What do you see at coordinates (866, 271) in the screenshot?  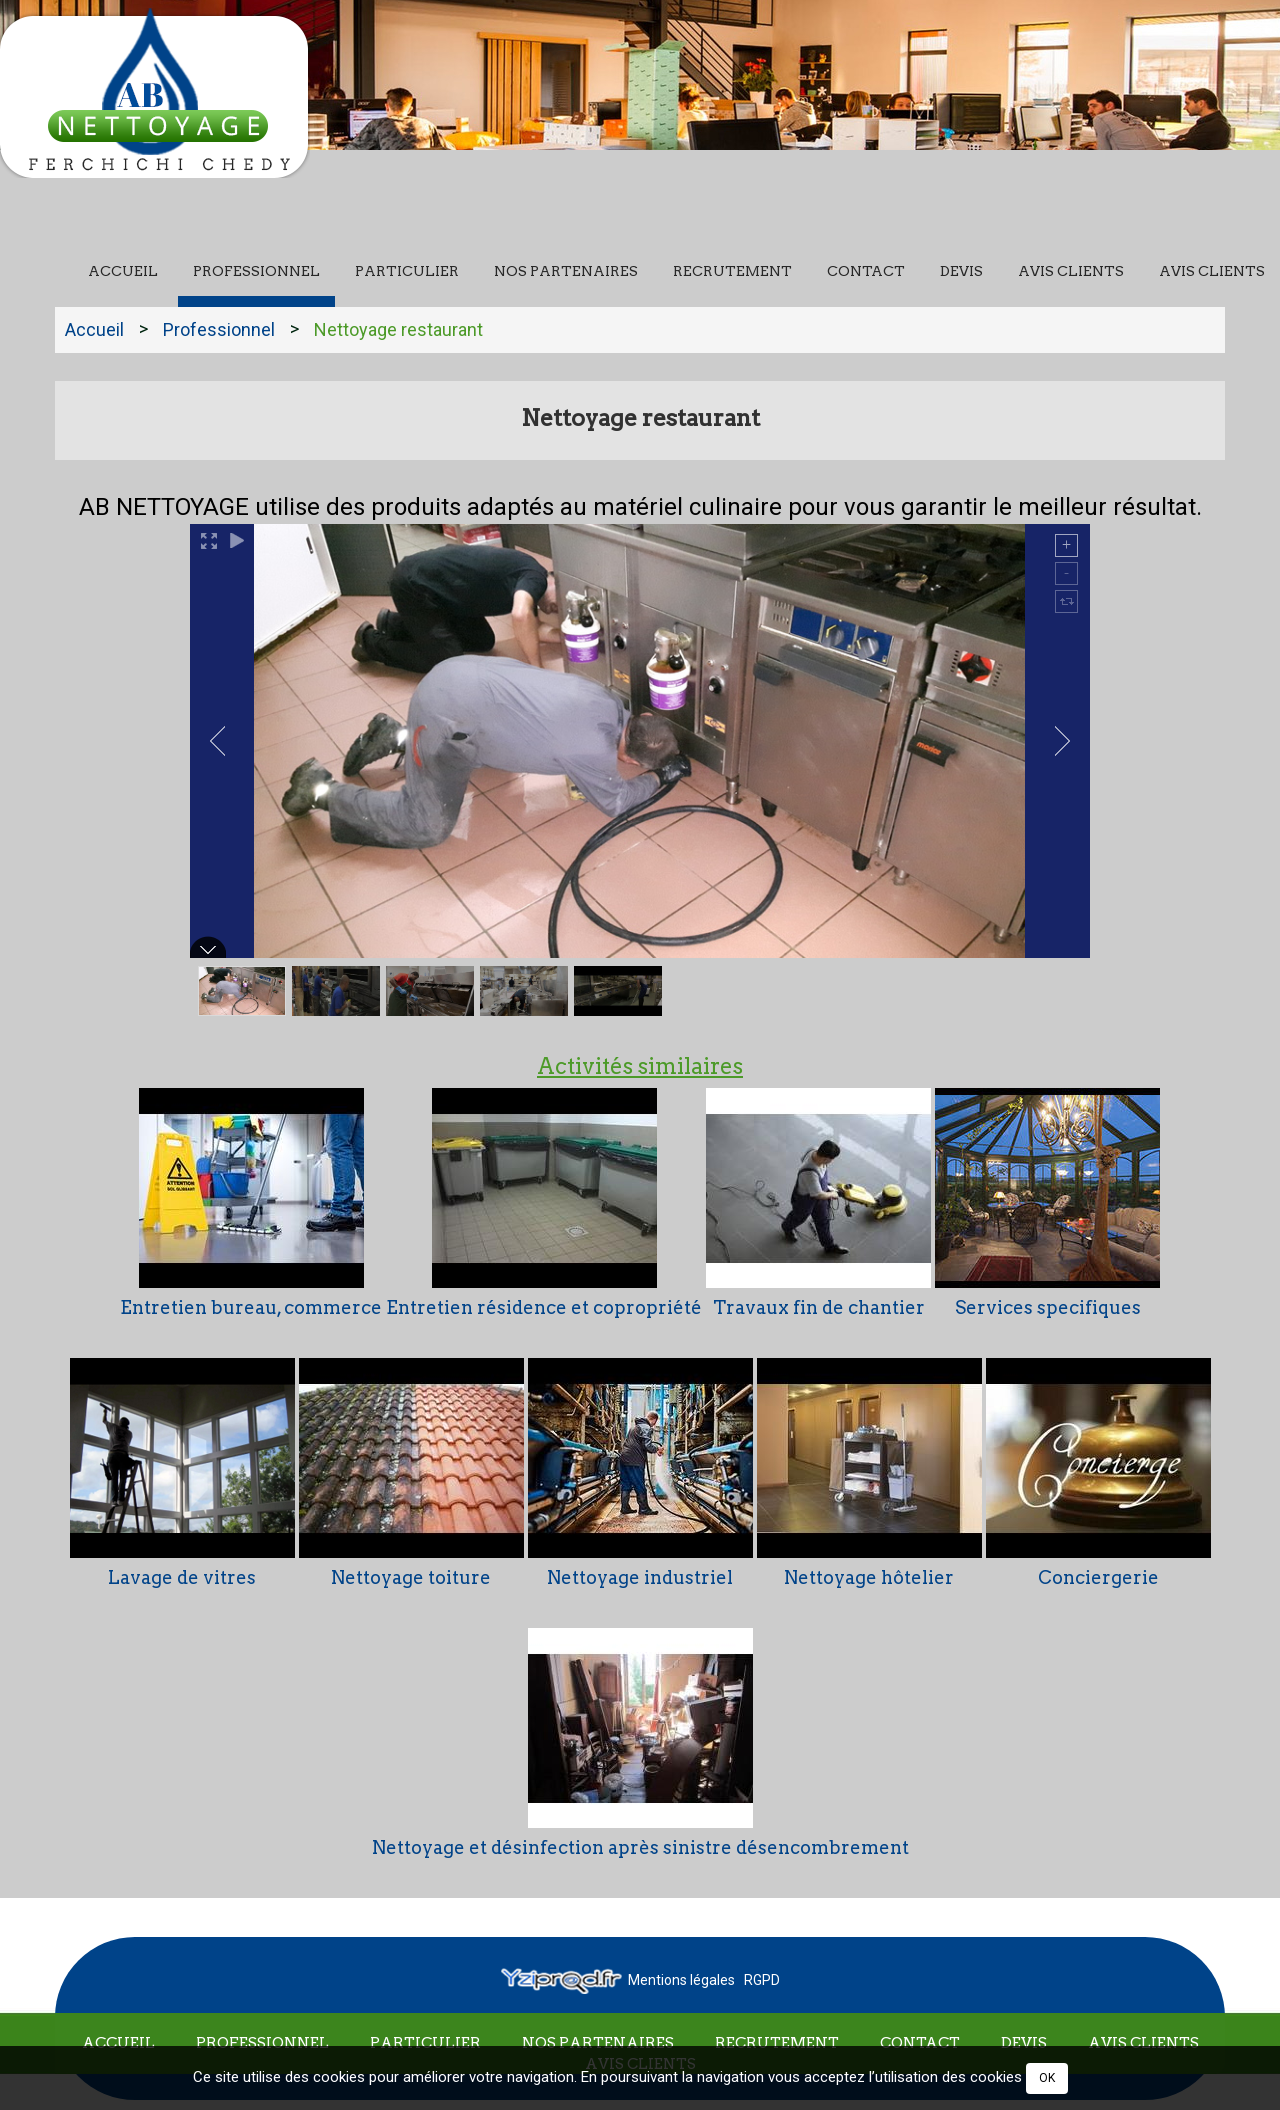 I see `Contact` at bounding box center [866, 271].